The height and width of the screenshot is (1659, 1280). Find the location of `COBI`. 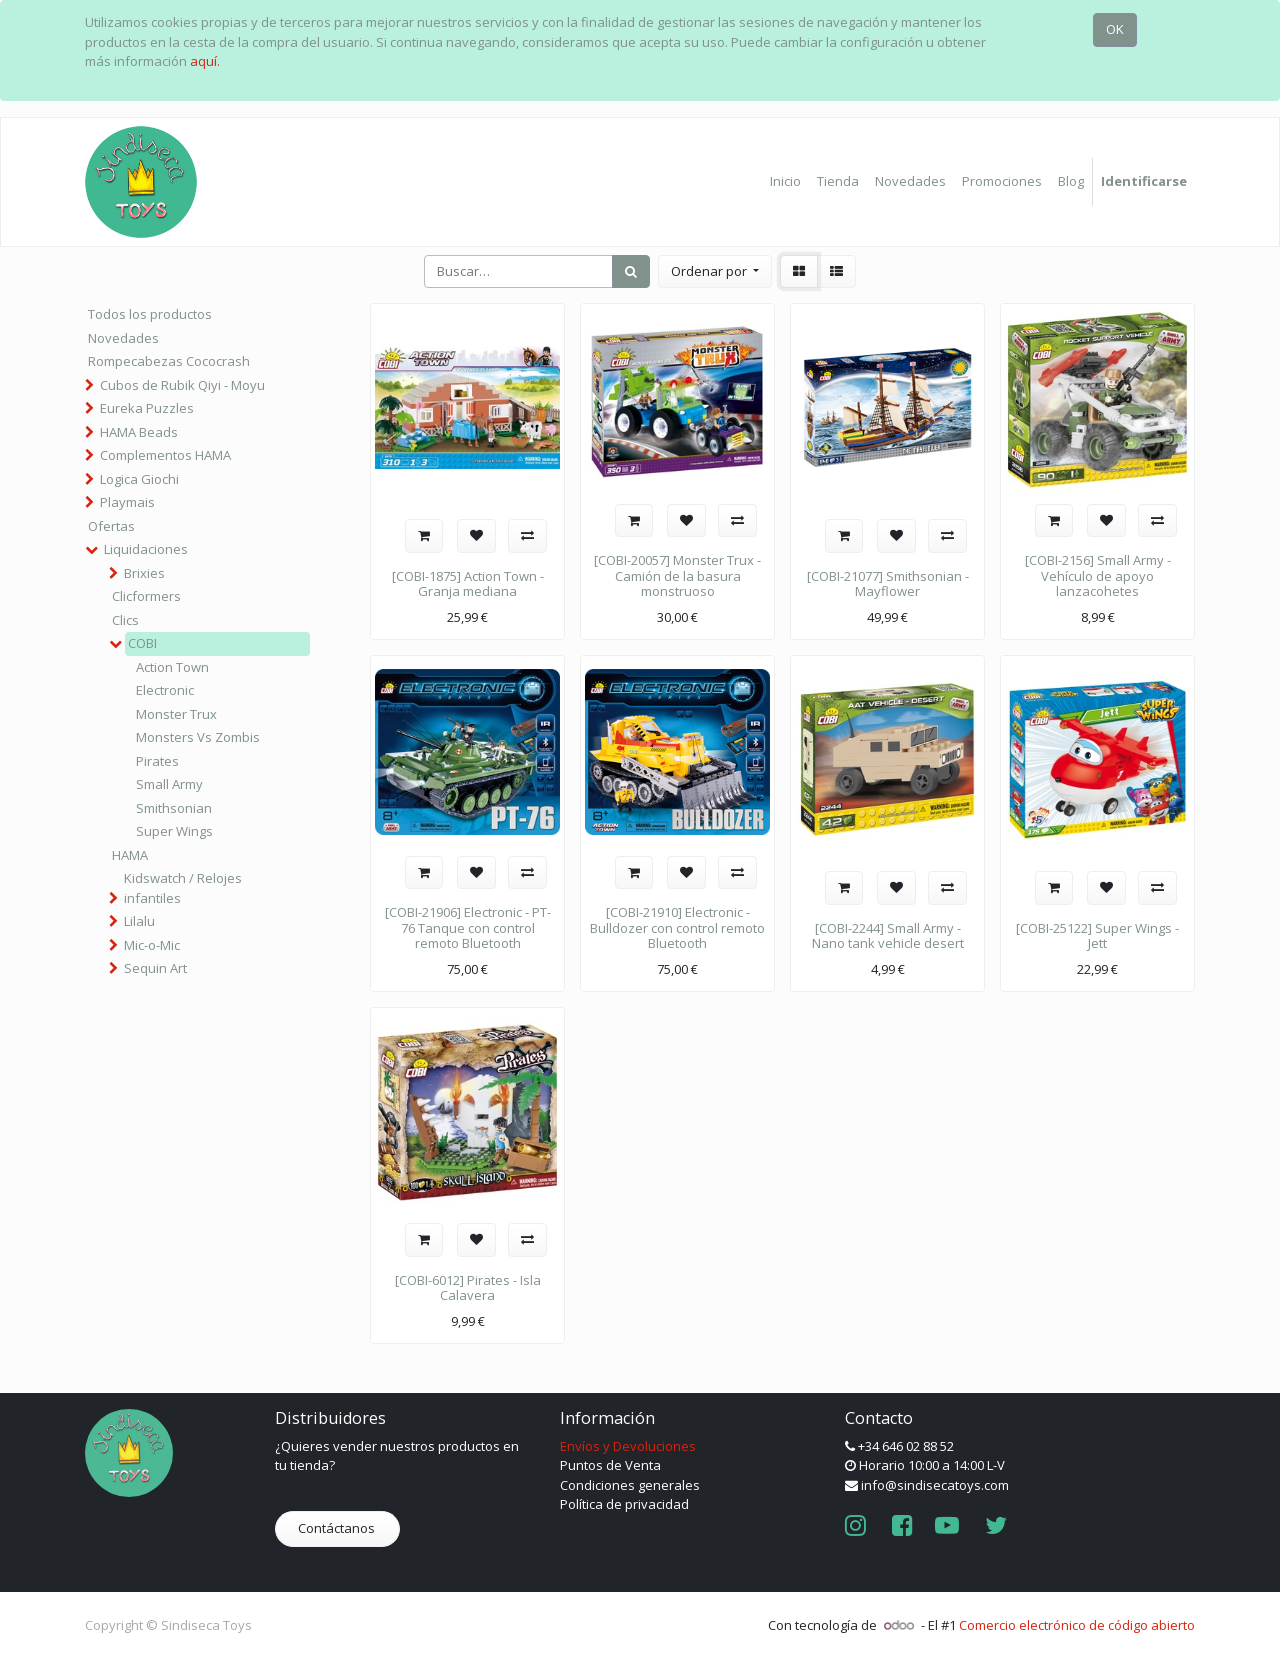

COBI is located at coordinates (142, 643).